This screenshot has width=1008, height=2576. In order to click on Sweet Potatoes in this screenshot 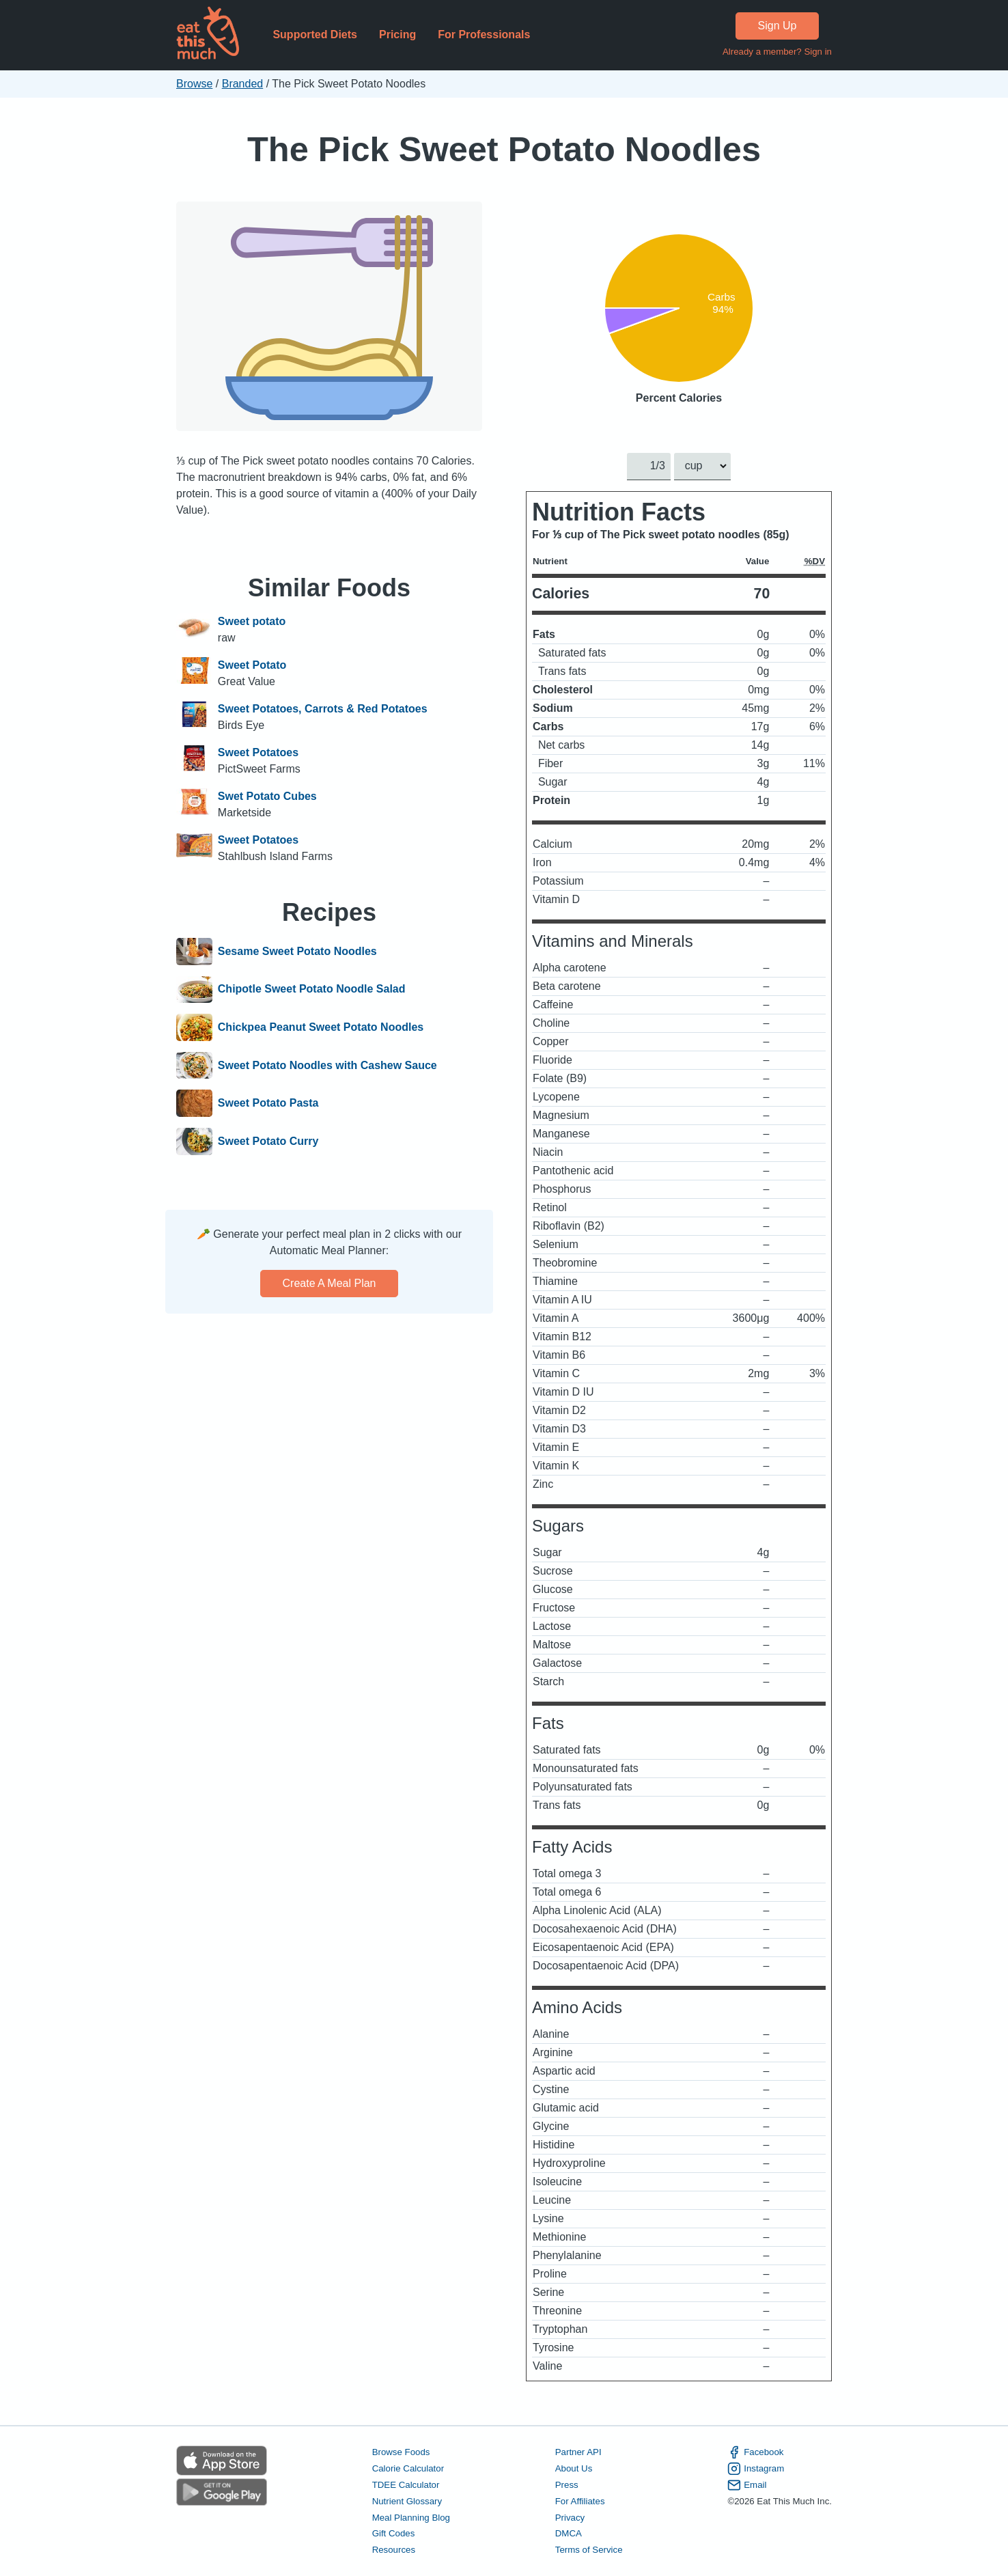, I will do `click(258, 752)`.